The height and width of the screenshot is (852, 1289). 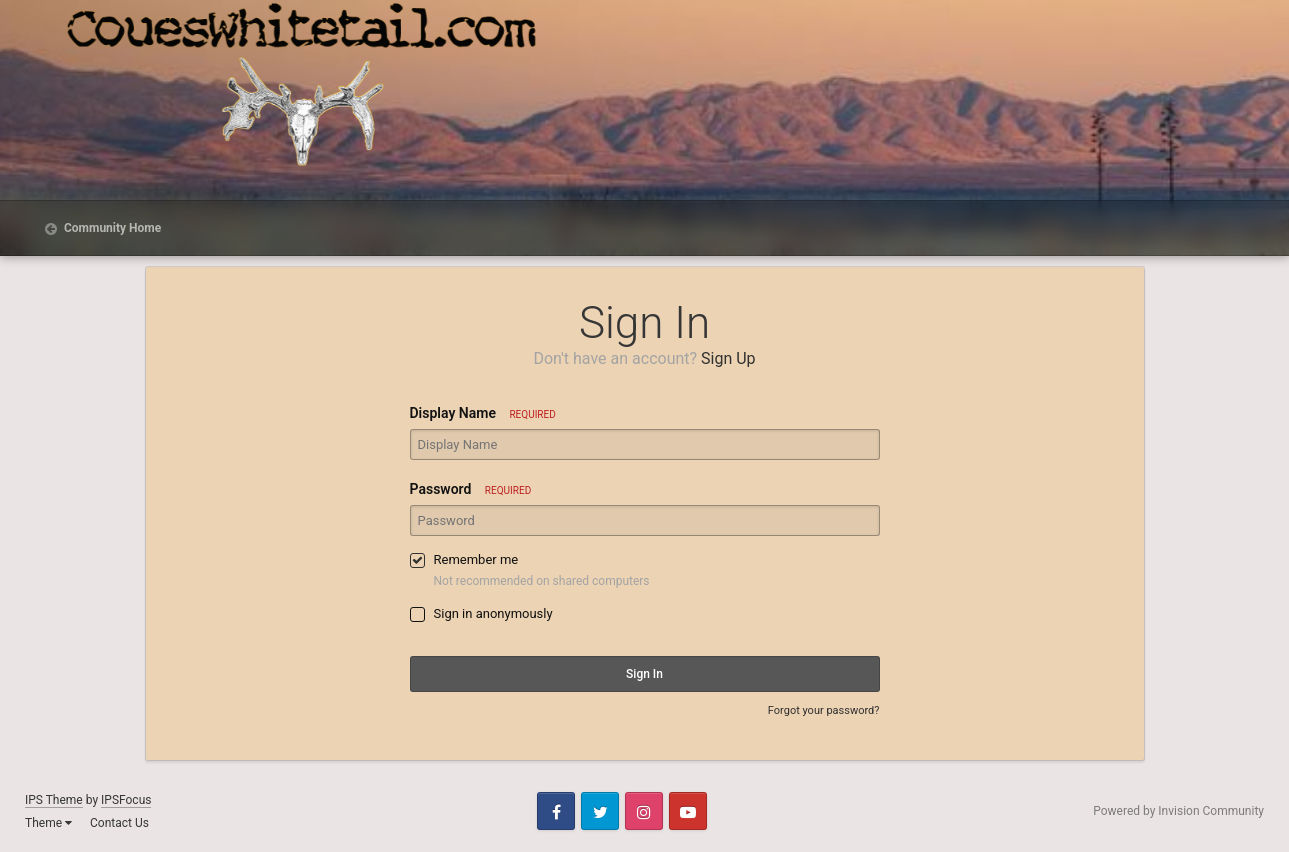 I want to click on Sign Up, so click(x=728, y=358).